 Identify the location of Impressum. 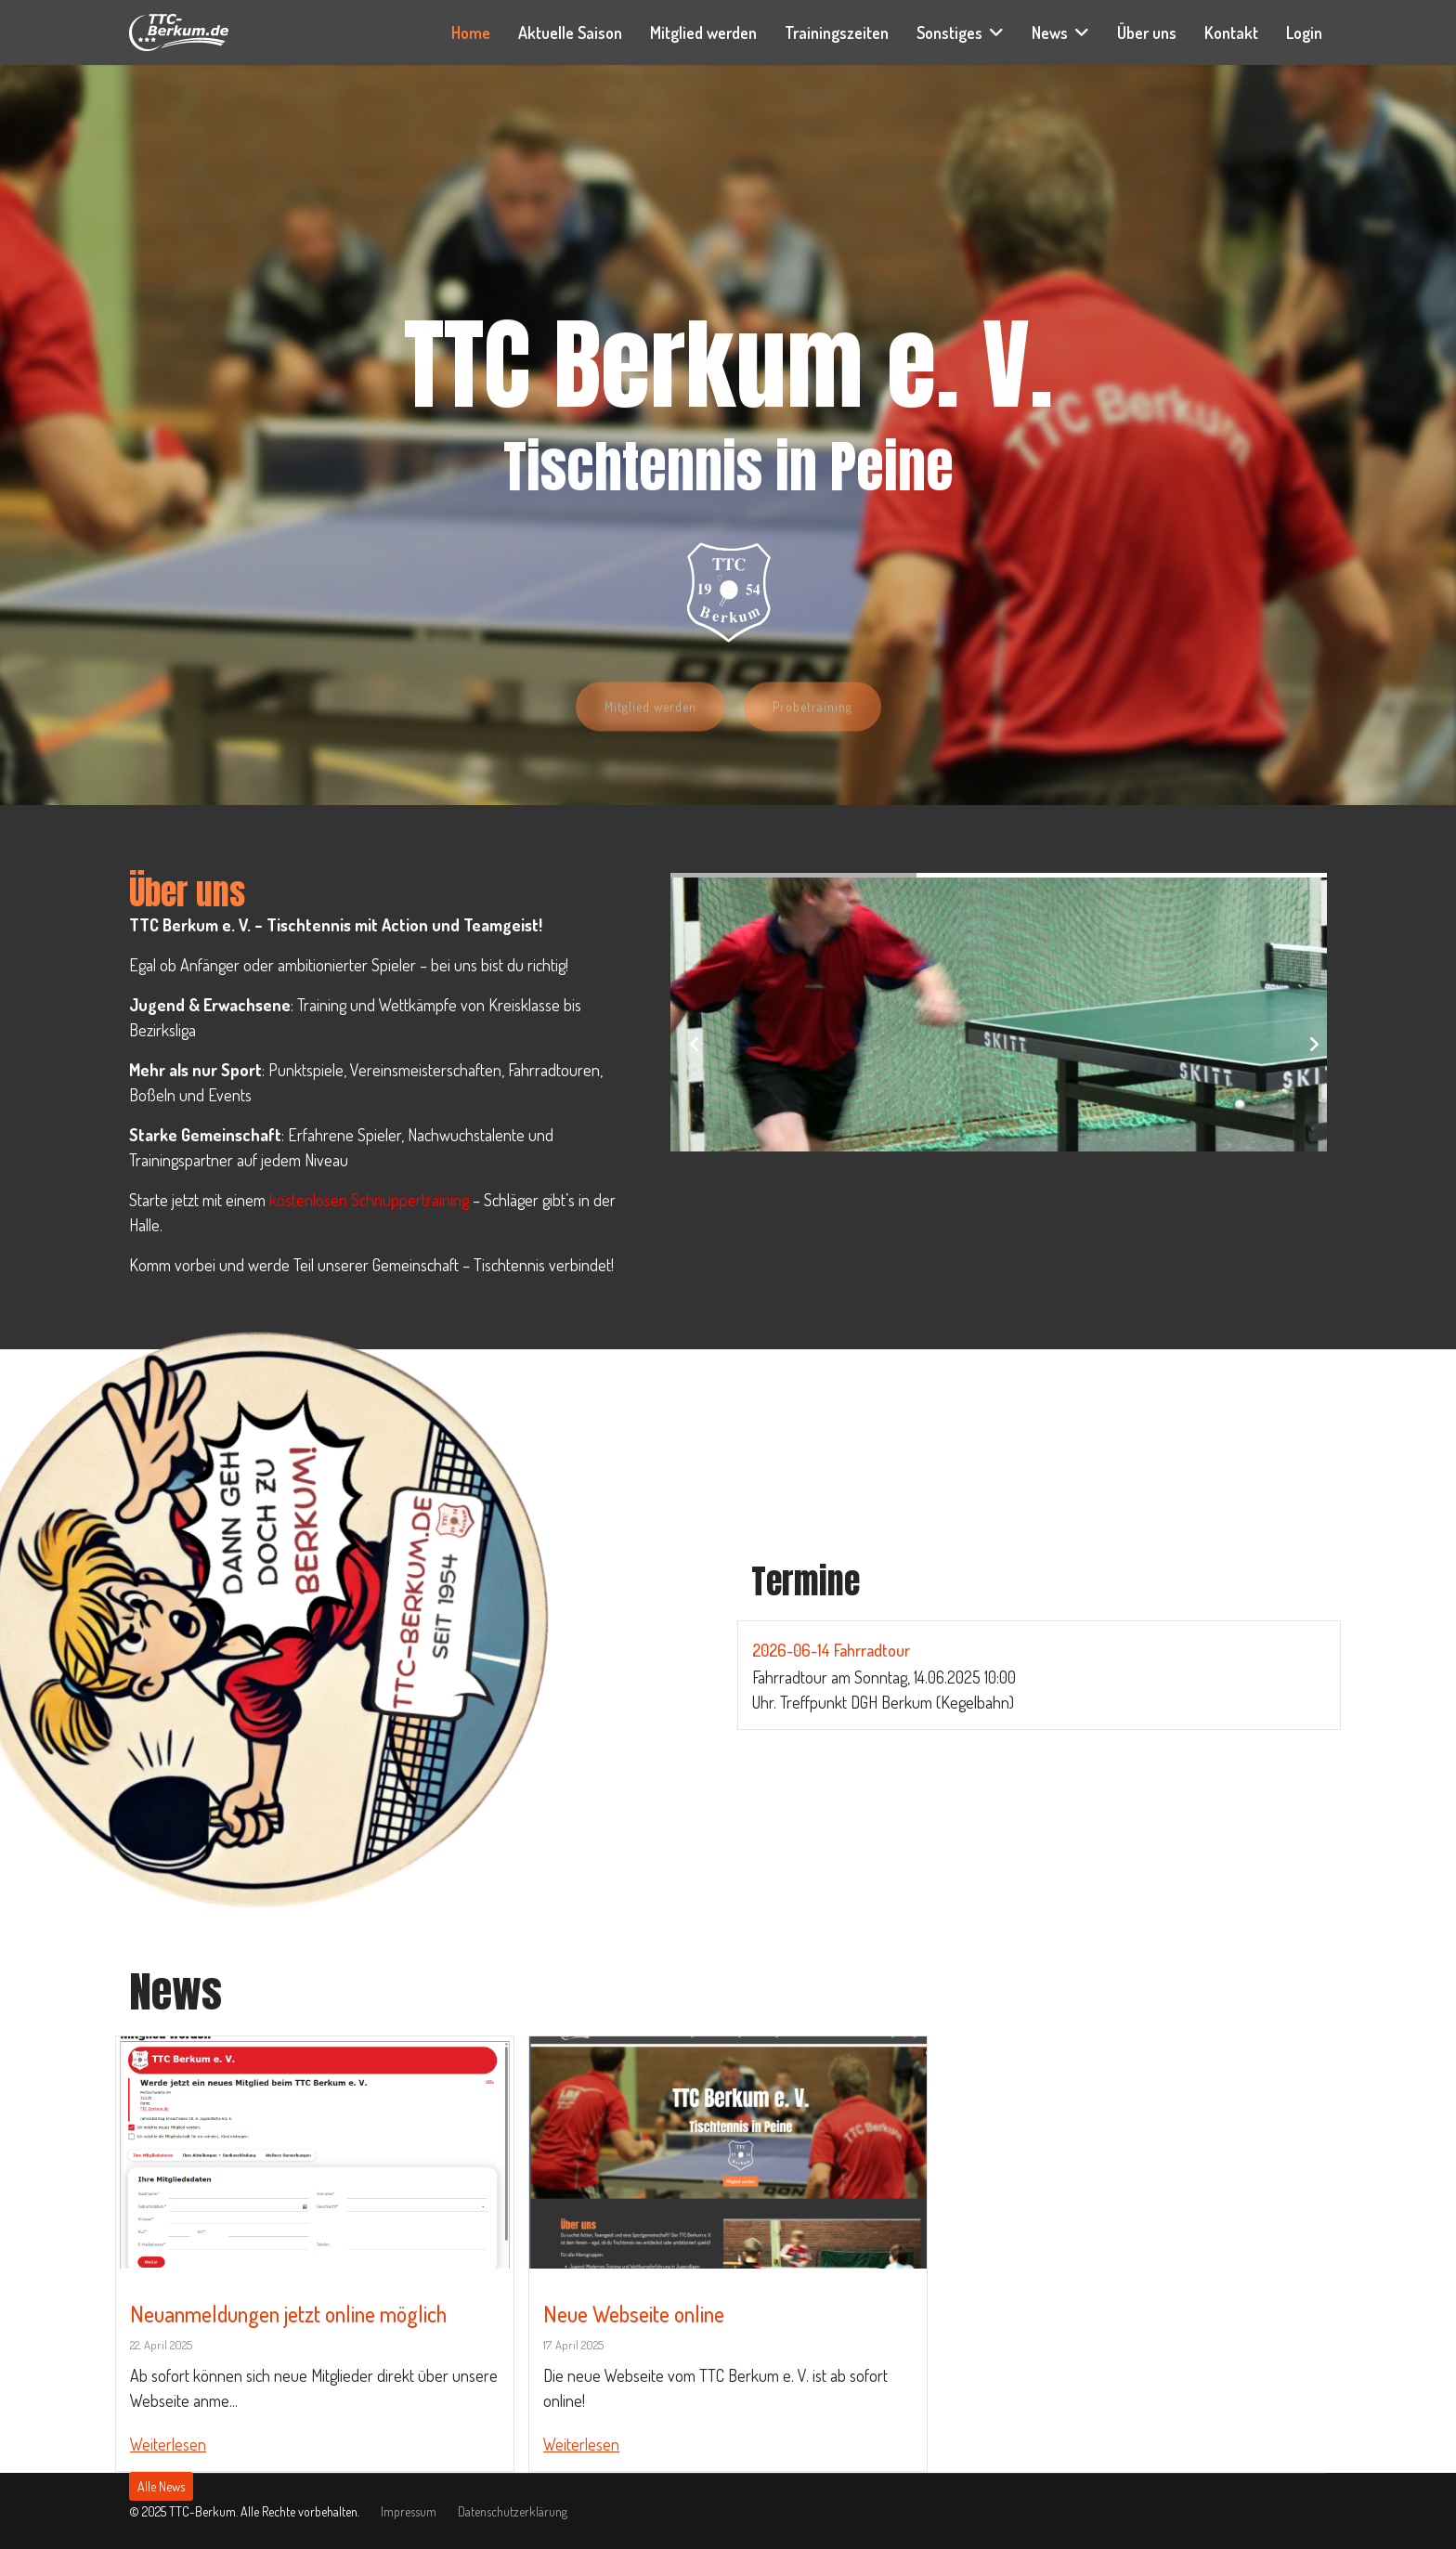
(408, 2511).